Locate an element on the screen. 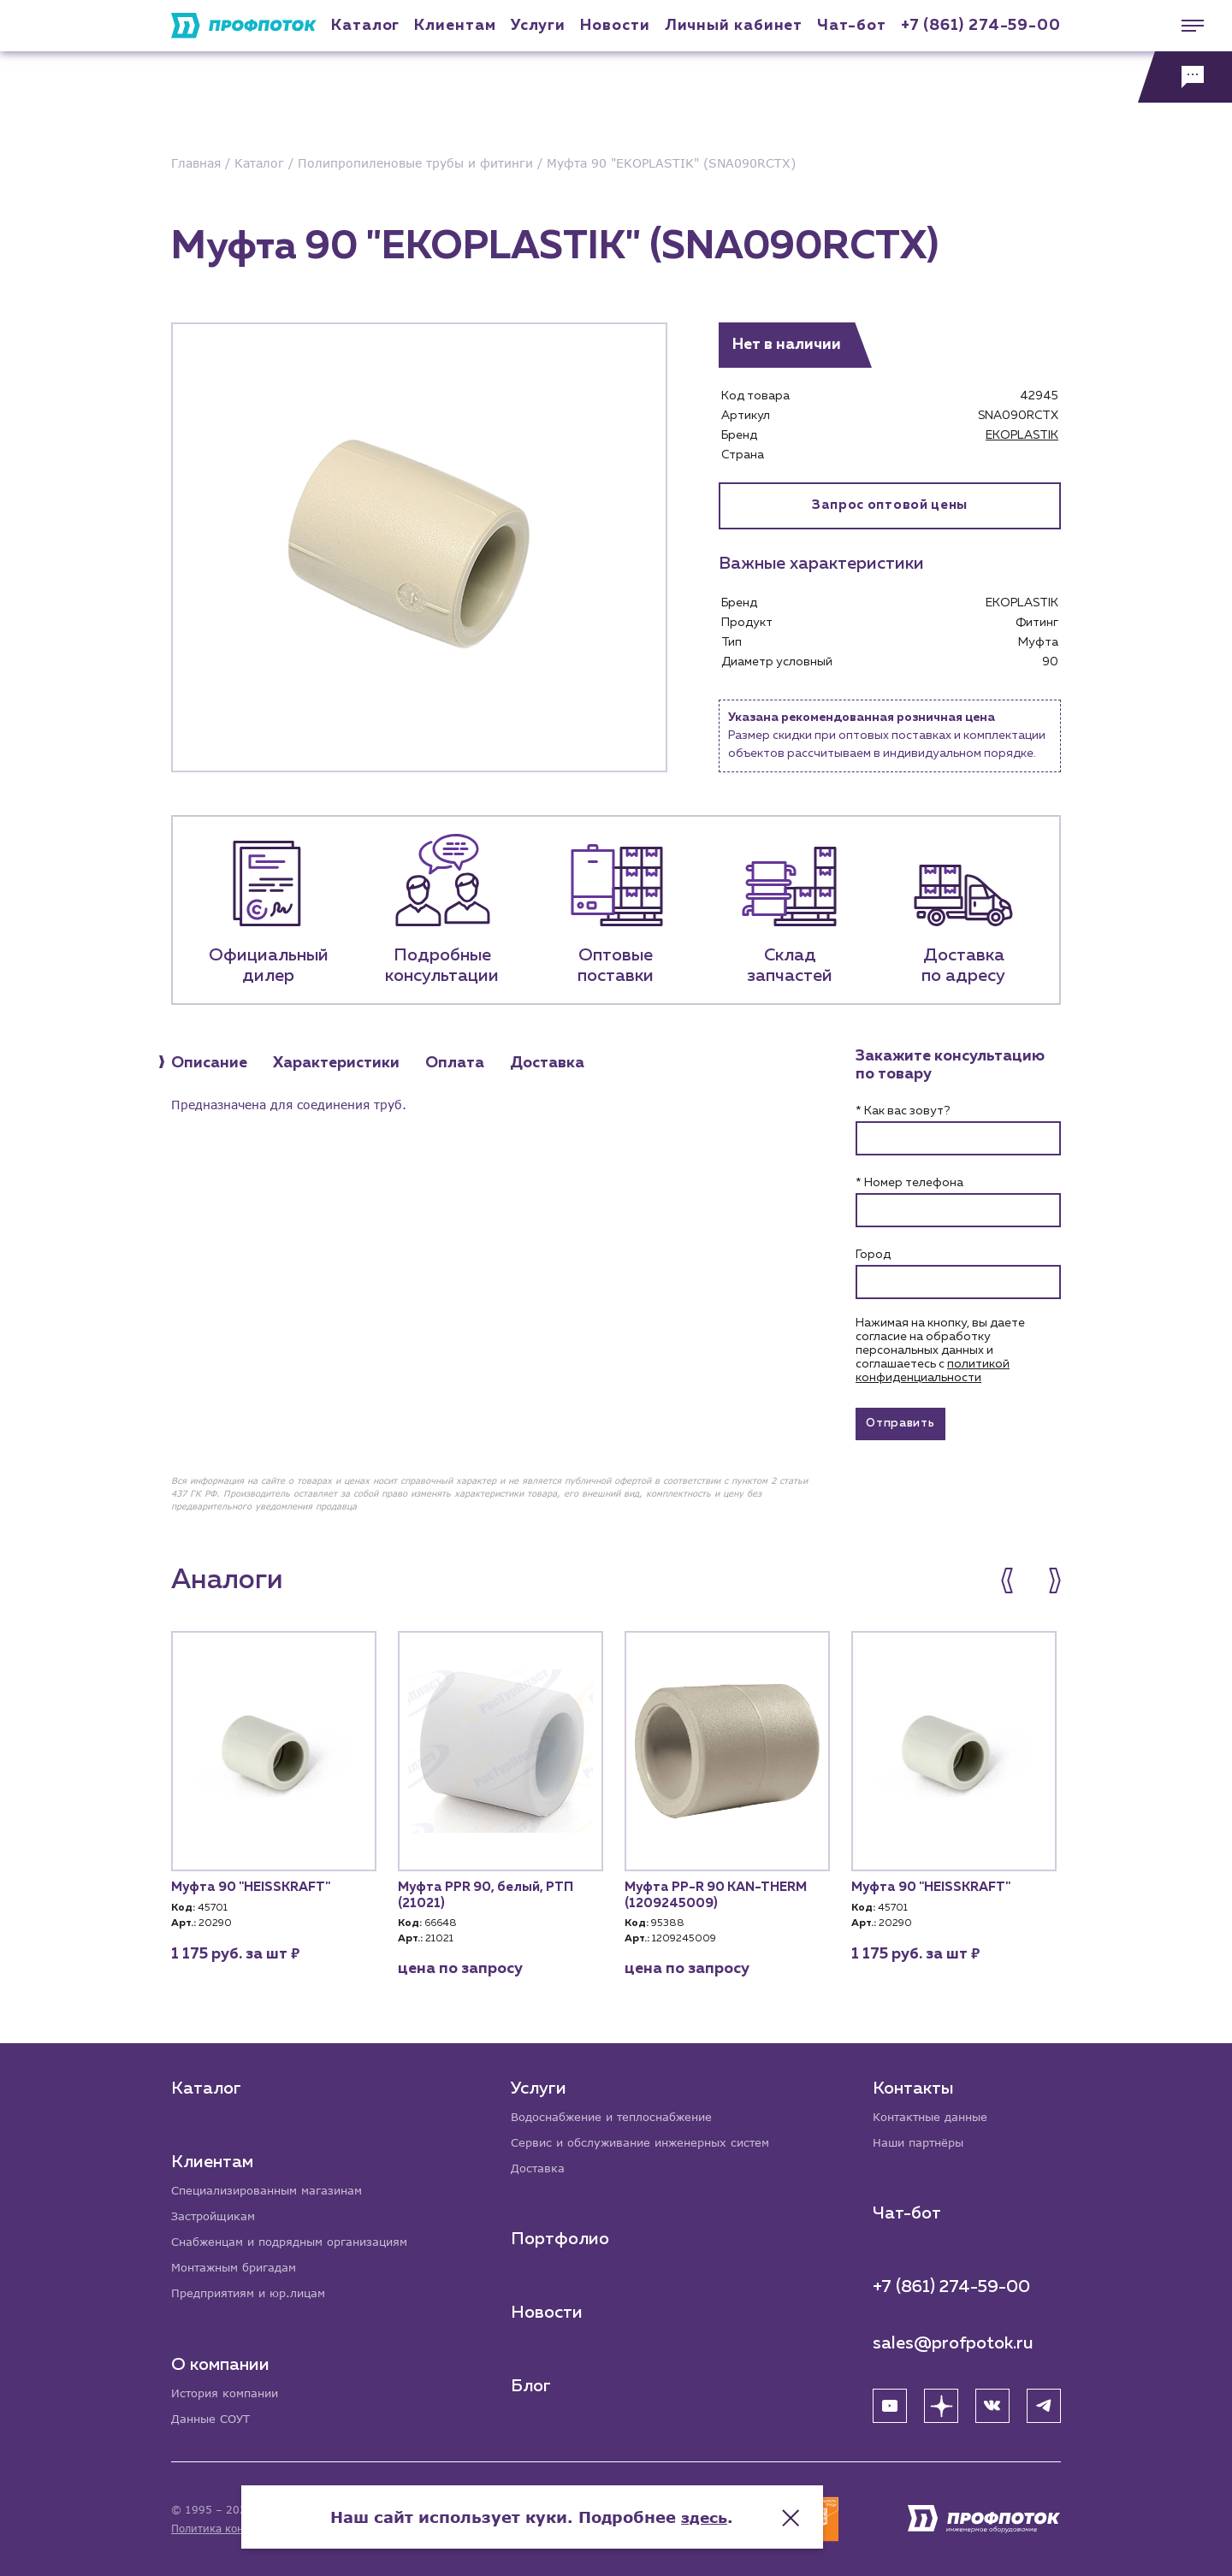  [Обратная связь] is located at coordinates (1185, 77).